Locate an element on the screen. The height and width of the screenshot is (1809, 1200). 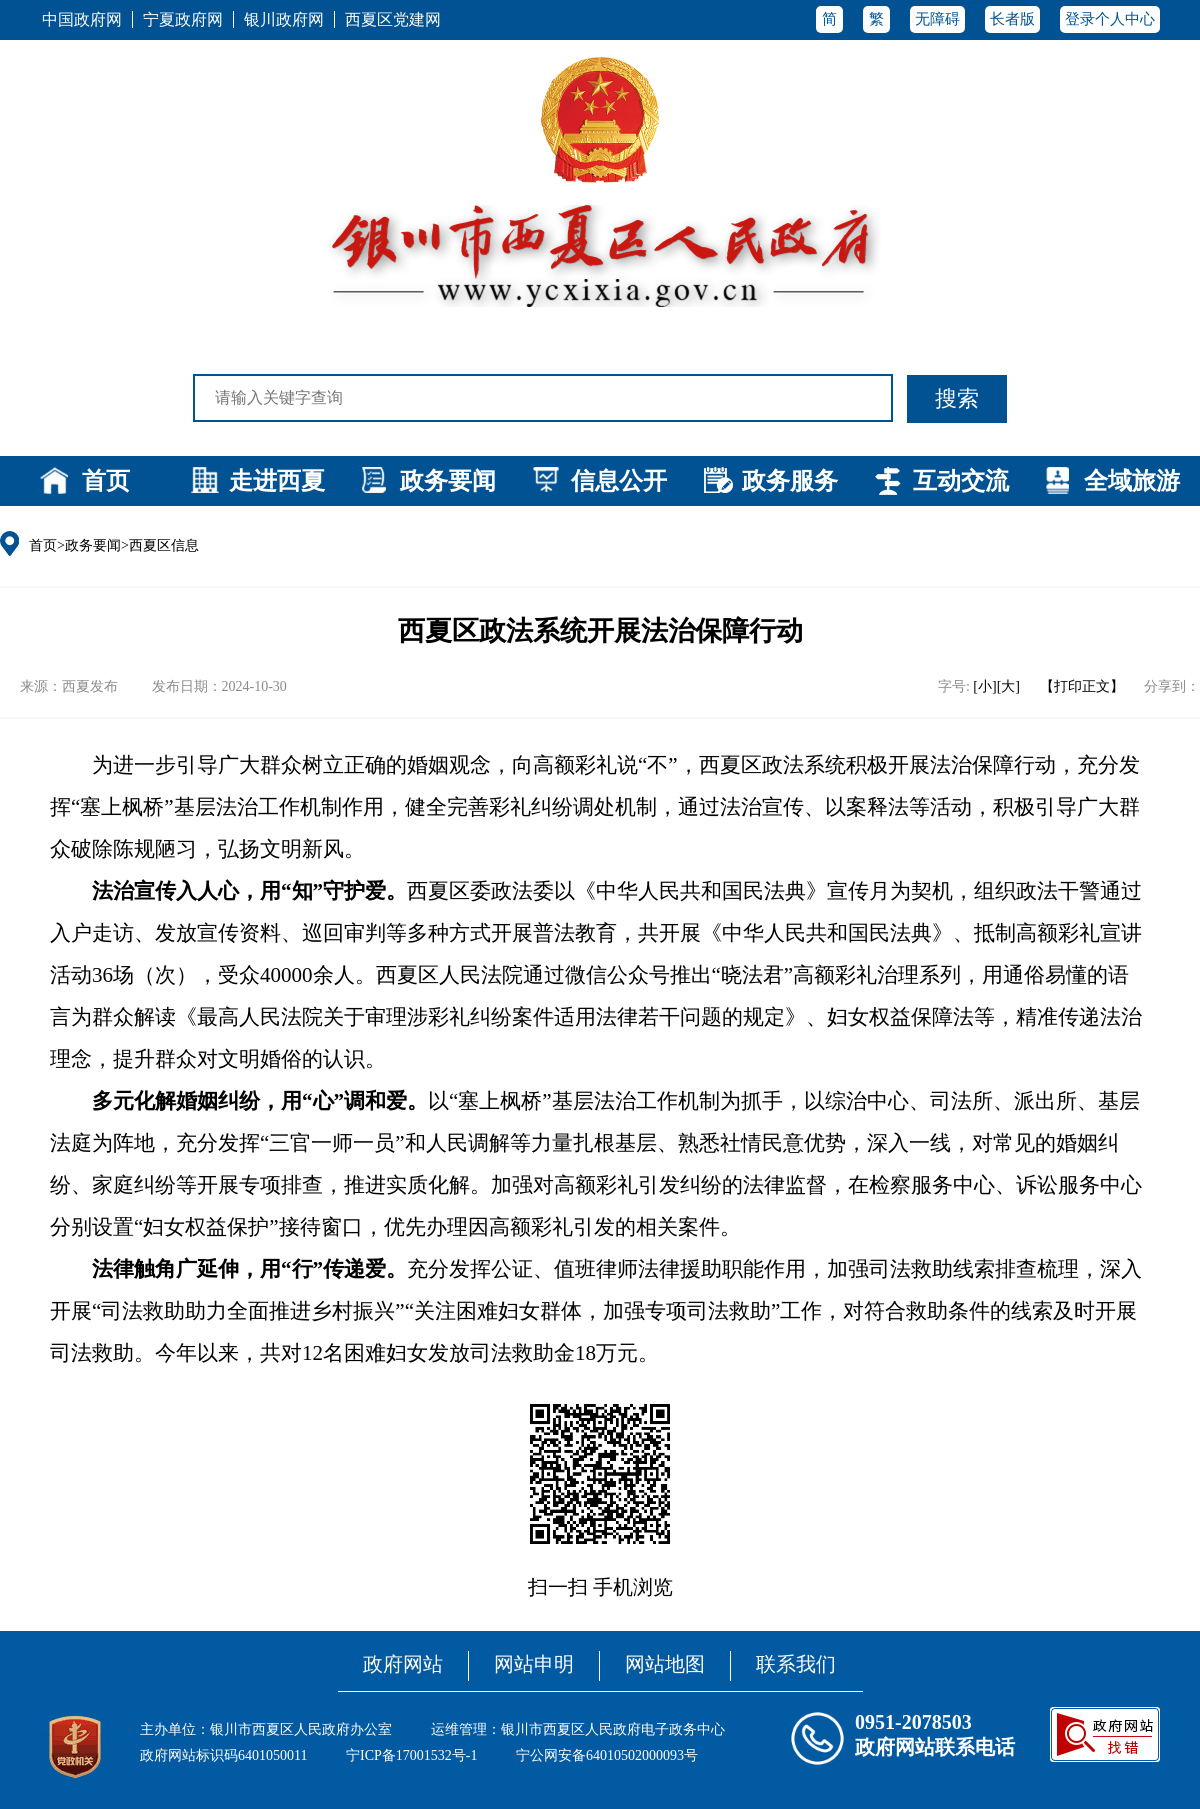
联系我们 is located at coordinates (796, 1664).